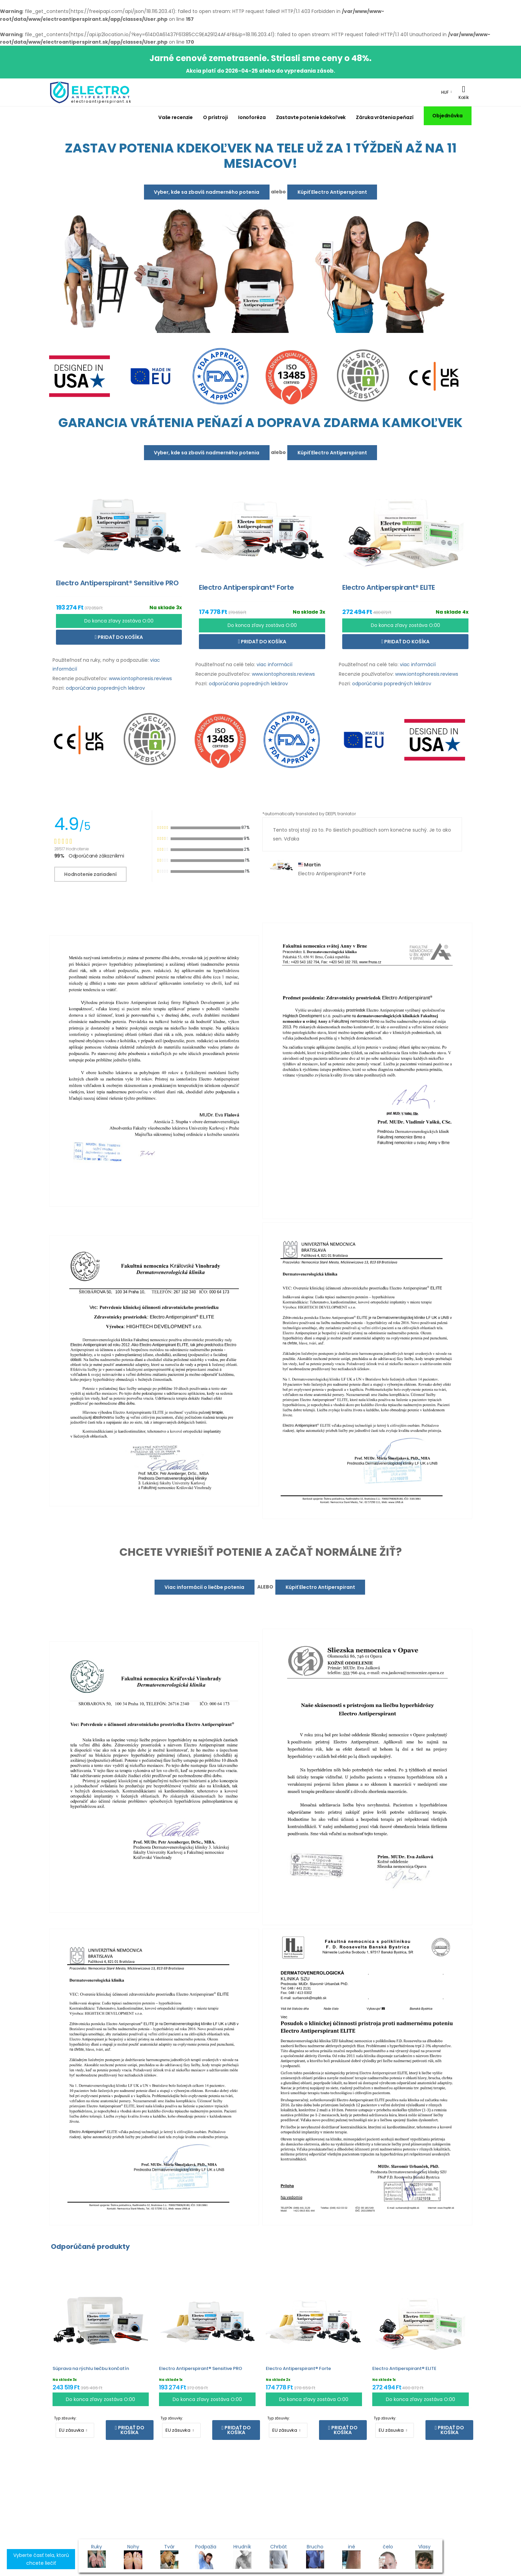 The height and width of the screenshot is (2576, 521). What do you see at coordinates (445, 92) in the screenshot?
I see `HUF` at bounding box center [445, 92].